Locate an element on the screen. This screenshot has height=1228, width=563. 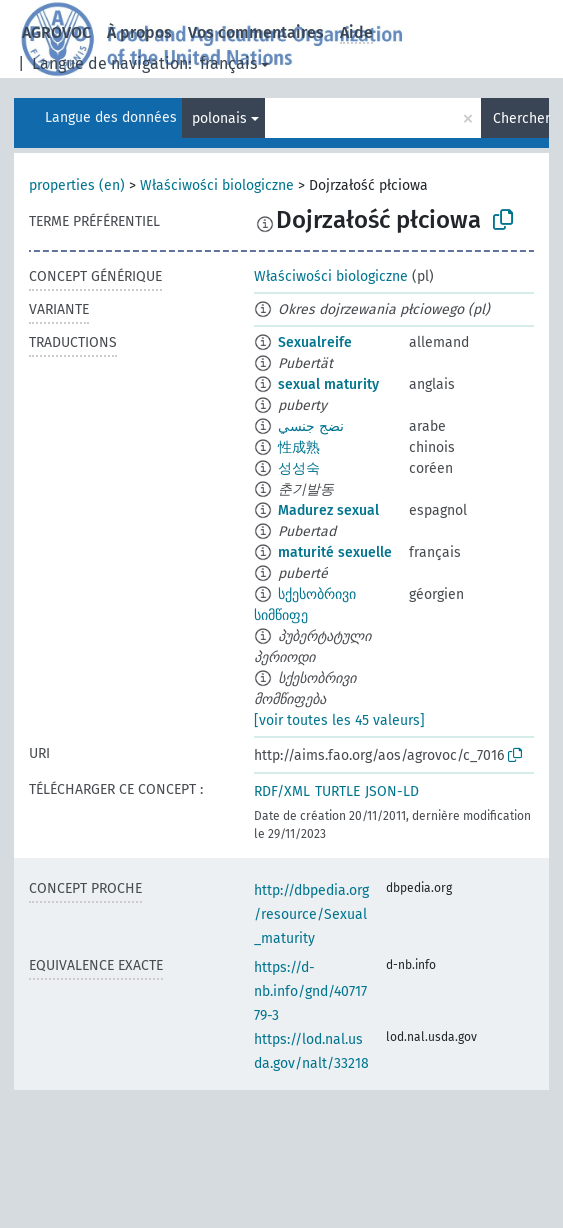
性成熟 is located at coordinates (299, 447).